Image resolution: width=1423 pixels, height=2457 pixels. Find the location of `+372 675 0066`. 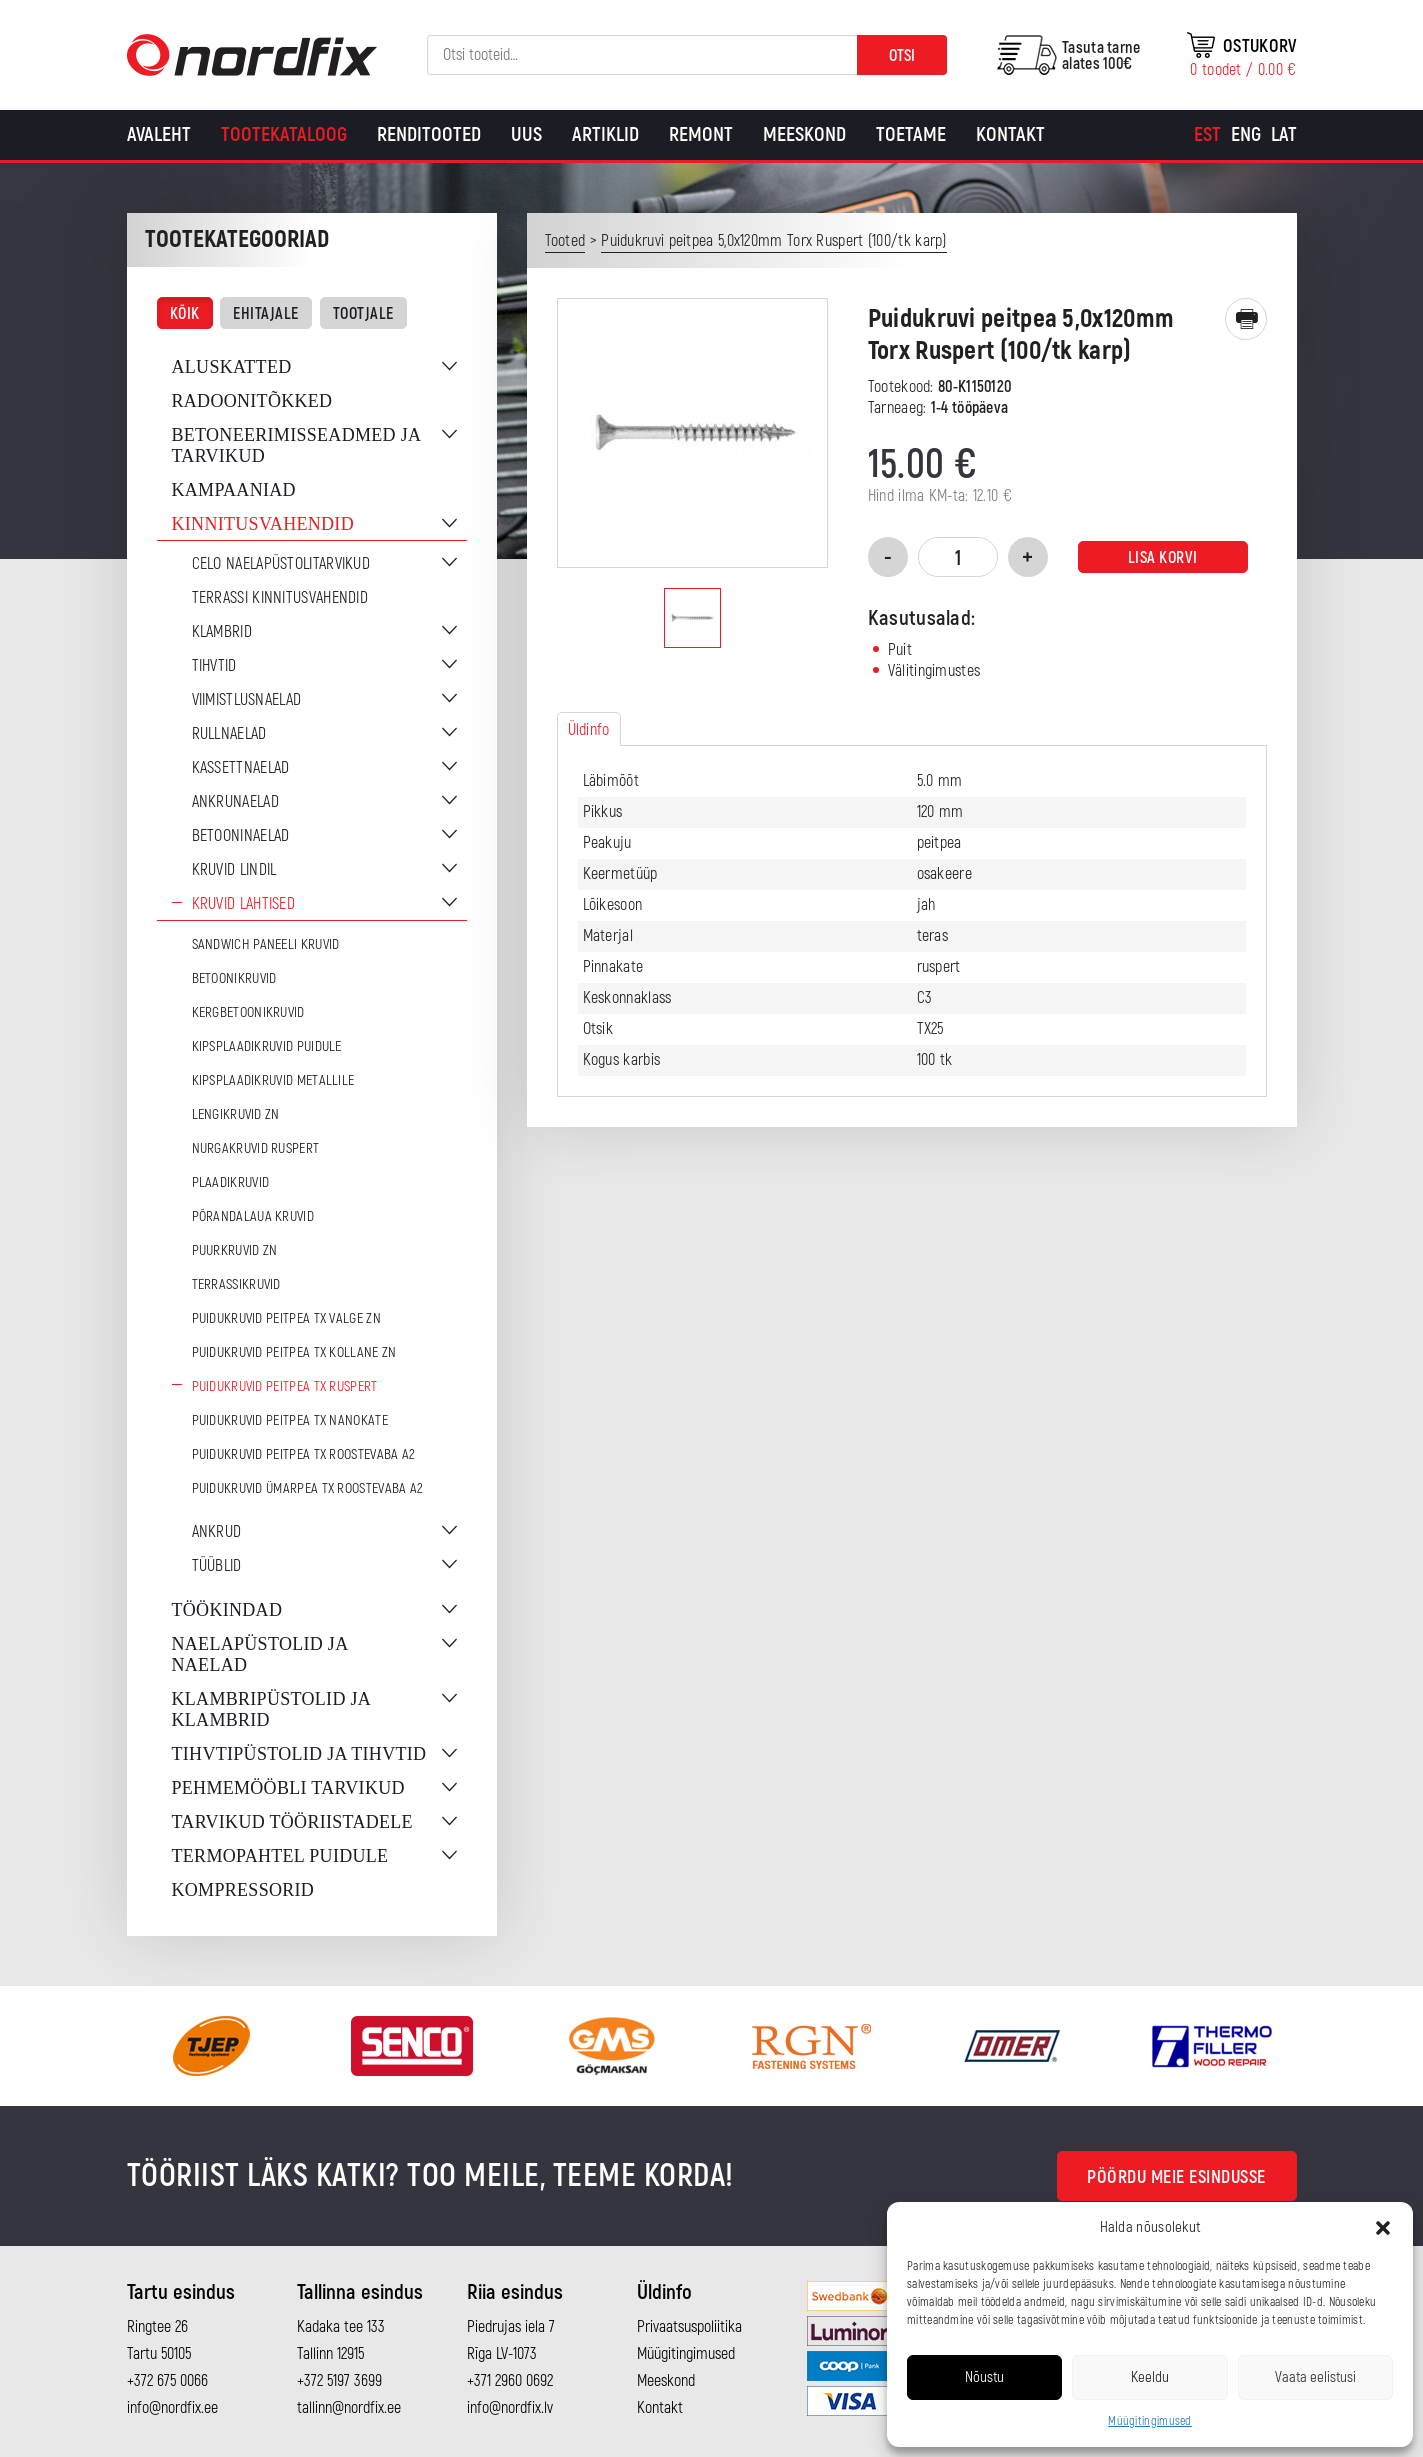

+372 675 0066 is located at coordinates (167, 2381).